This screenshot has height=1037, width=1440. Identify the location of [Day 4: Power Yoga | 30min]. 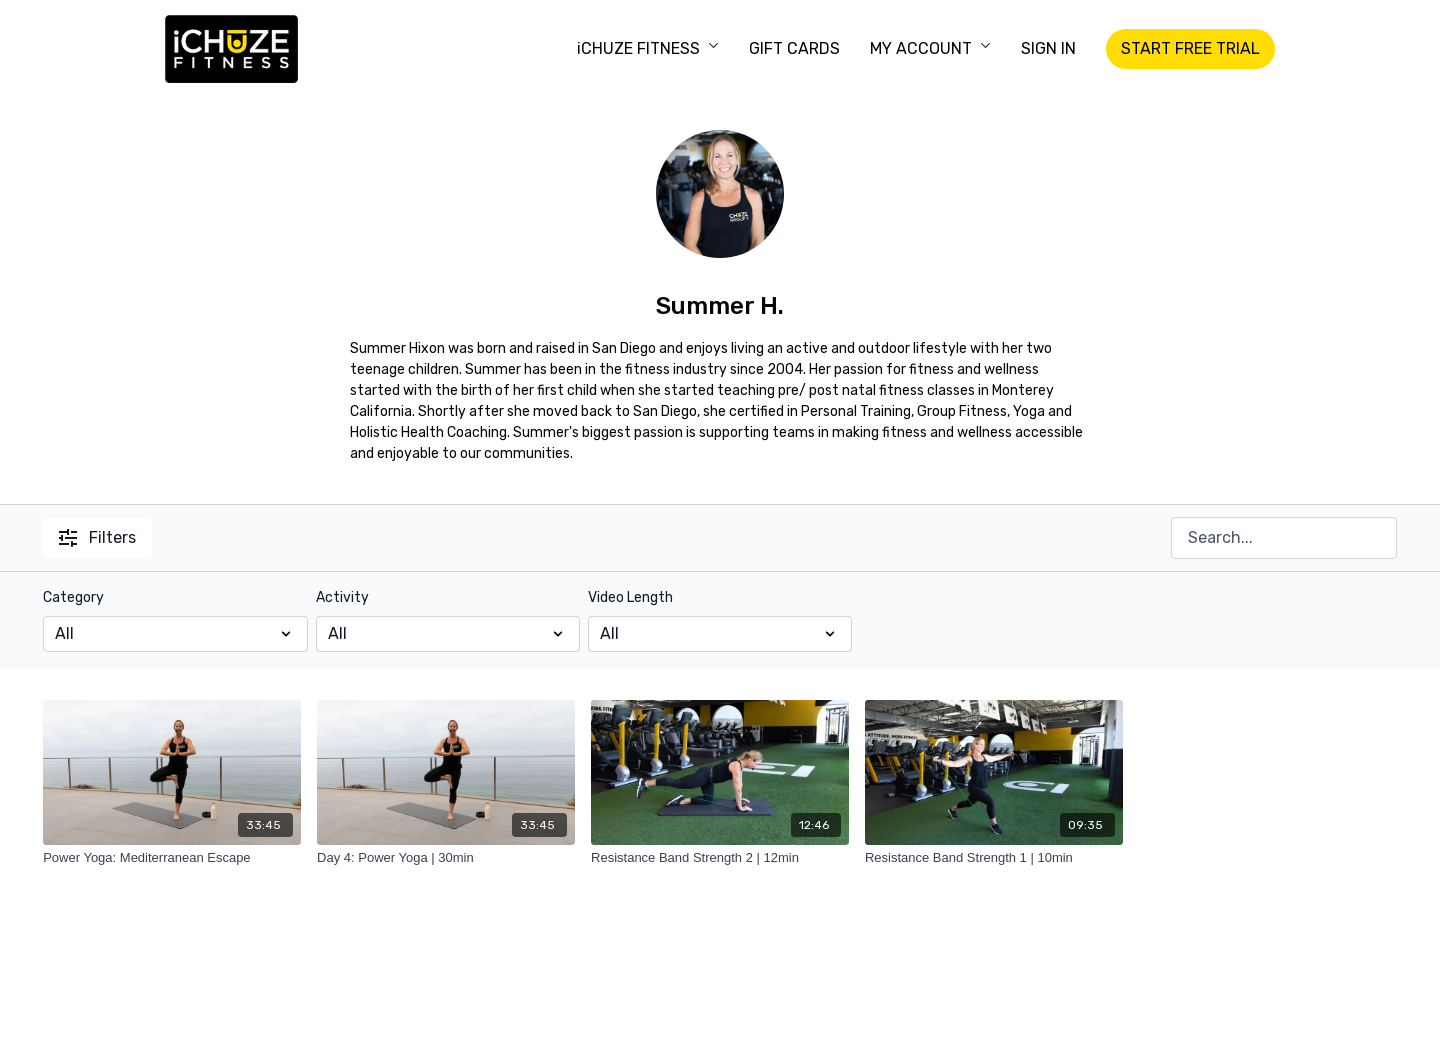
(446, 858).